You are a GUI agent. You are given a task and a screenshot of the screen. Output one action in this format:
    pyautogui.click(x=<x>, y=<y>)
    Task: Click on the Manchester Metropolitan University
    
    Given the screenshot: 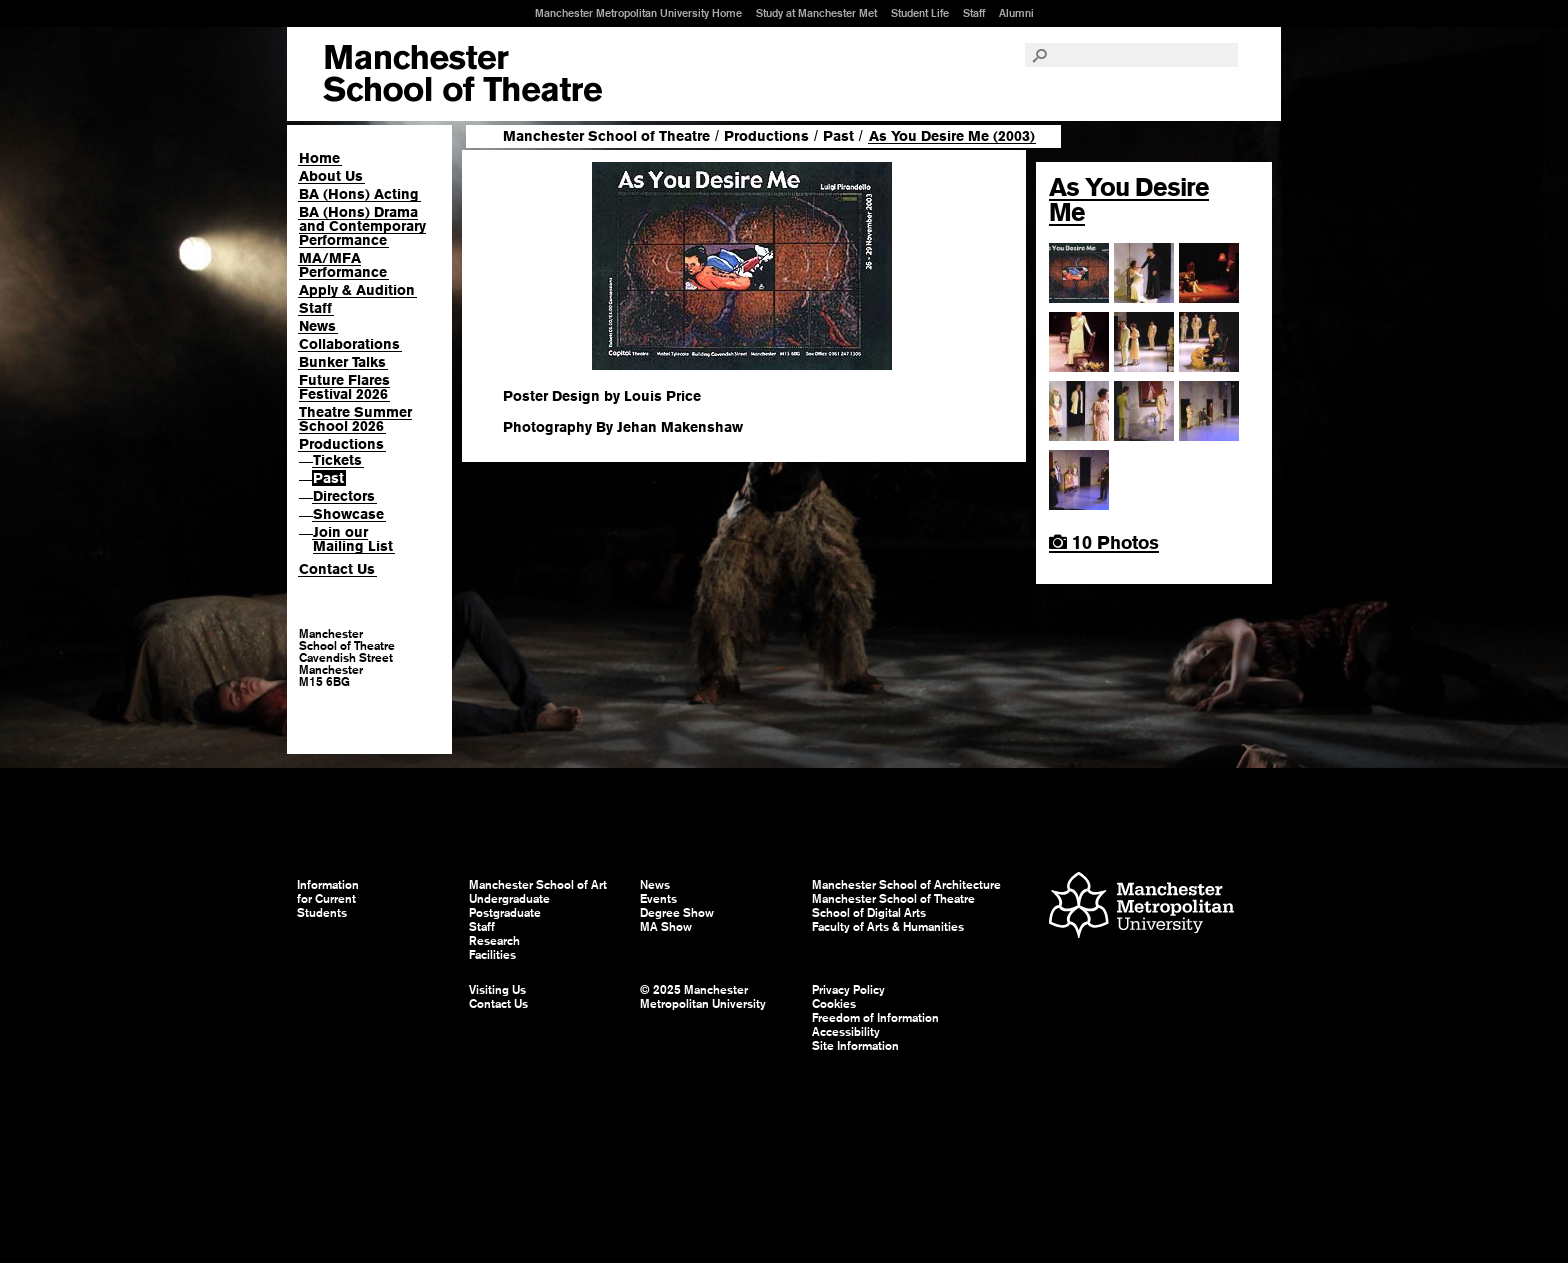 What is the action you would take?
    pyautogui.click(x=1141, y=907)
    